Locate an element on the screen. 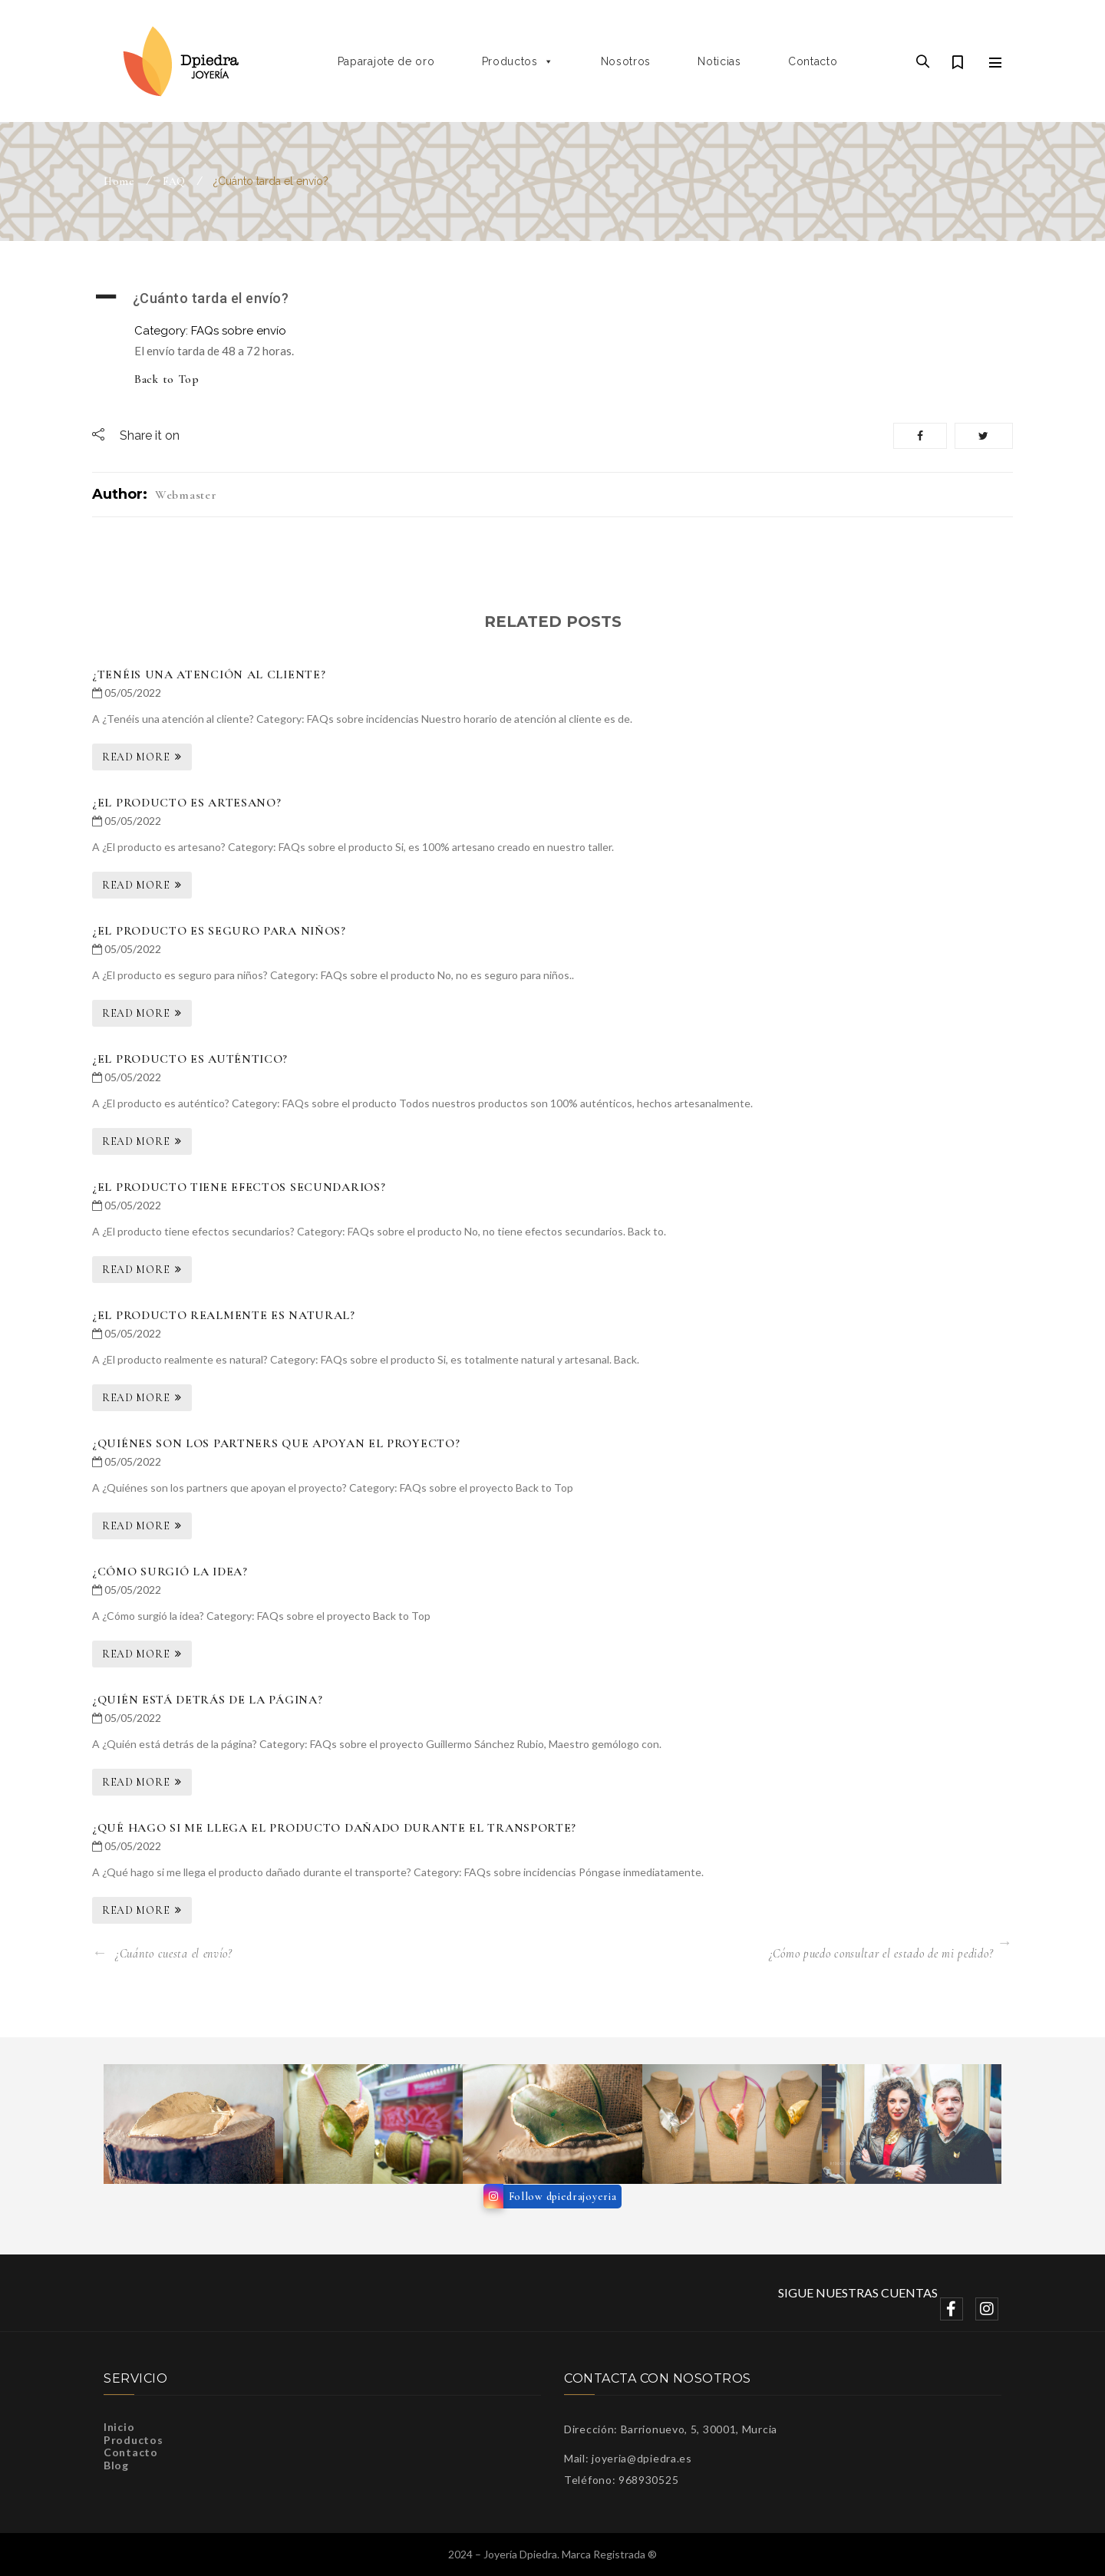 The image size is (1105, 2576). Contacto is located at coordinates (813, 61).